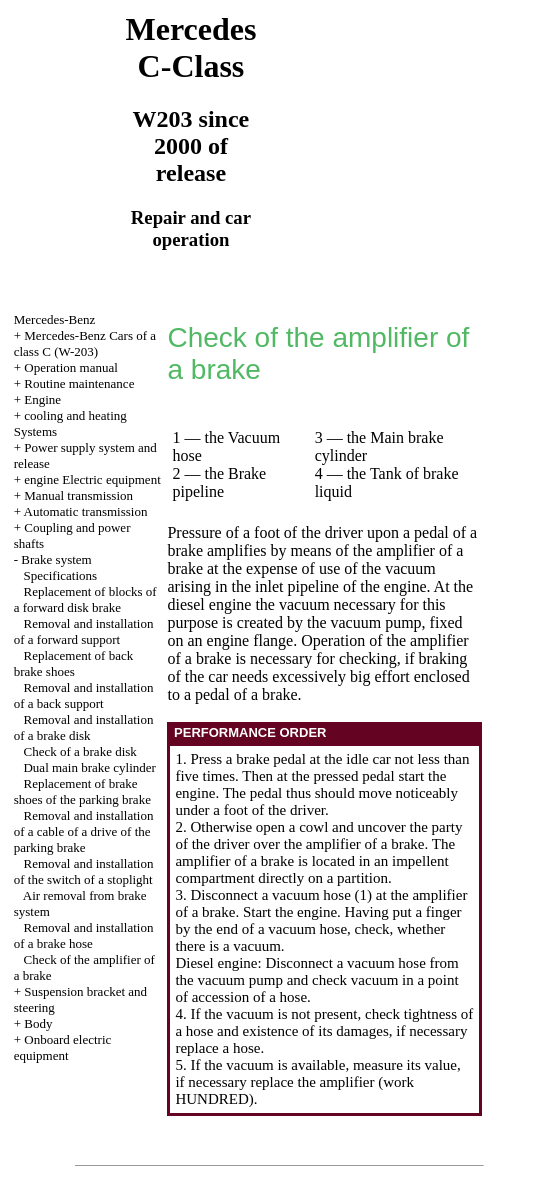 Image resolution: width=559 pixels, height=1198 pixels. Describe the element at coordinates (38, 1023) in the screenshot. I see `Body` at that location.